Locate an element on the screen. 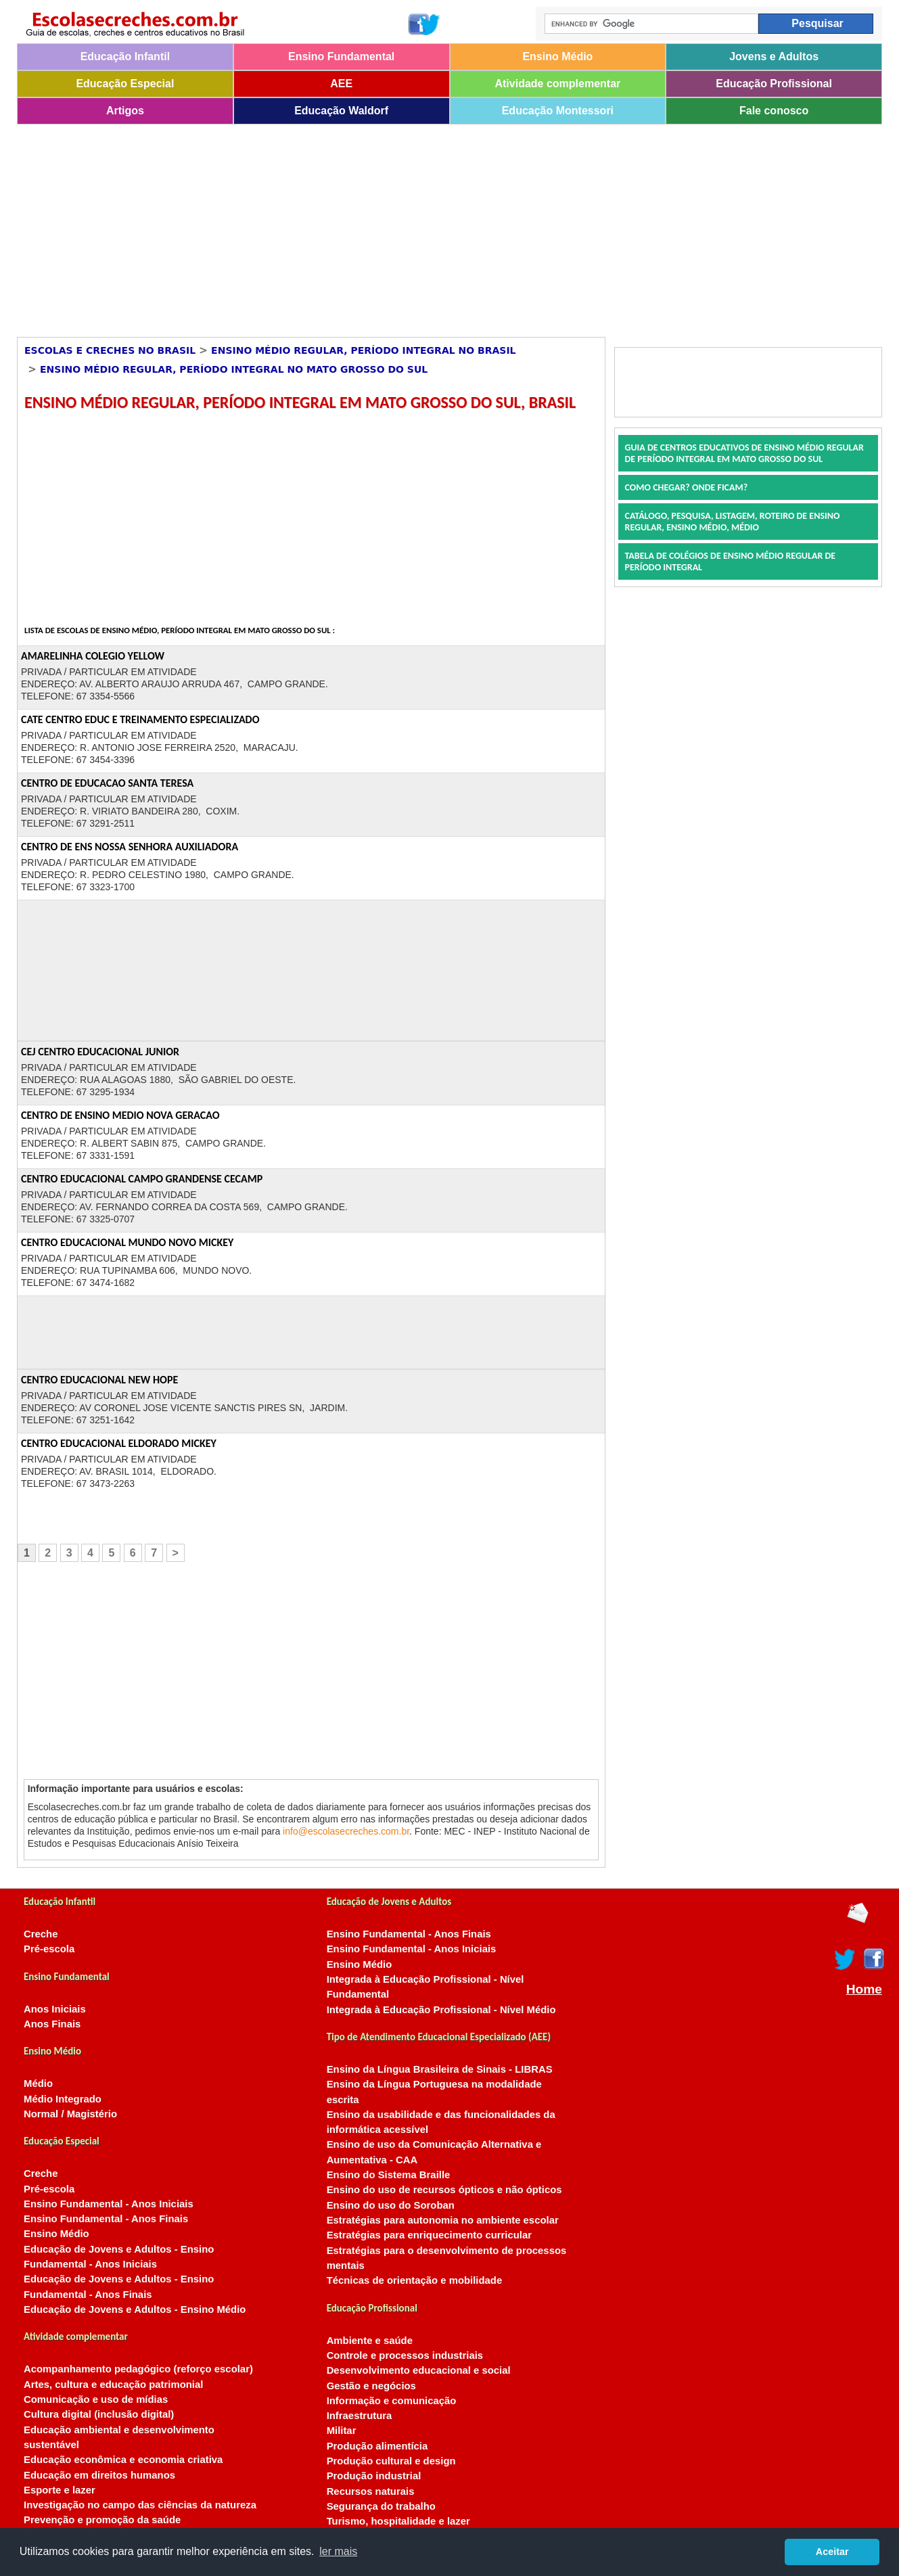 This screenshot has width=899, height=2576. Artes, cultura e educação patrimonial is located at coordinates (113, 2384).